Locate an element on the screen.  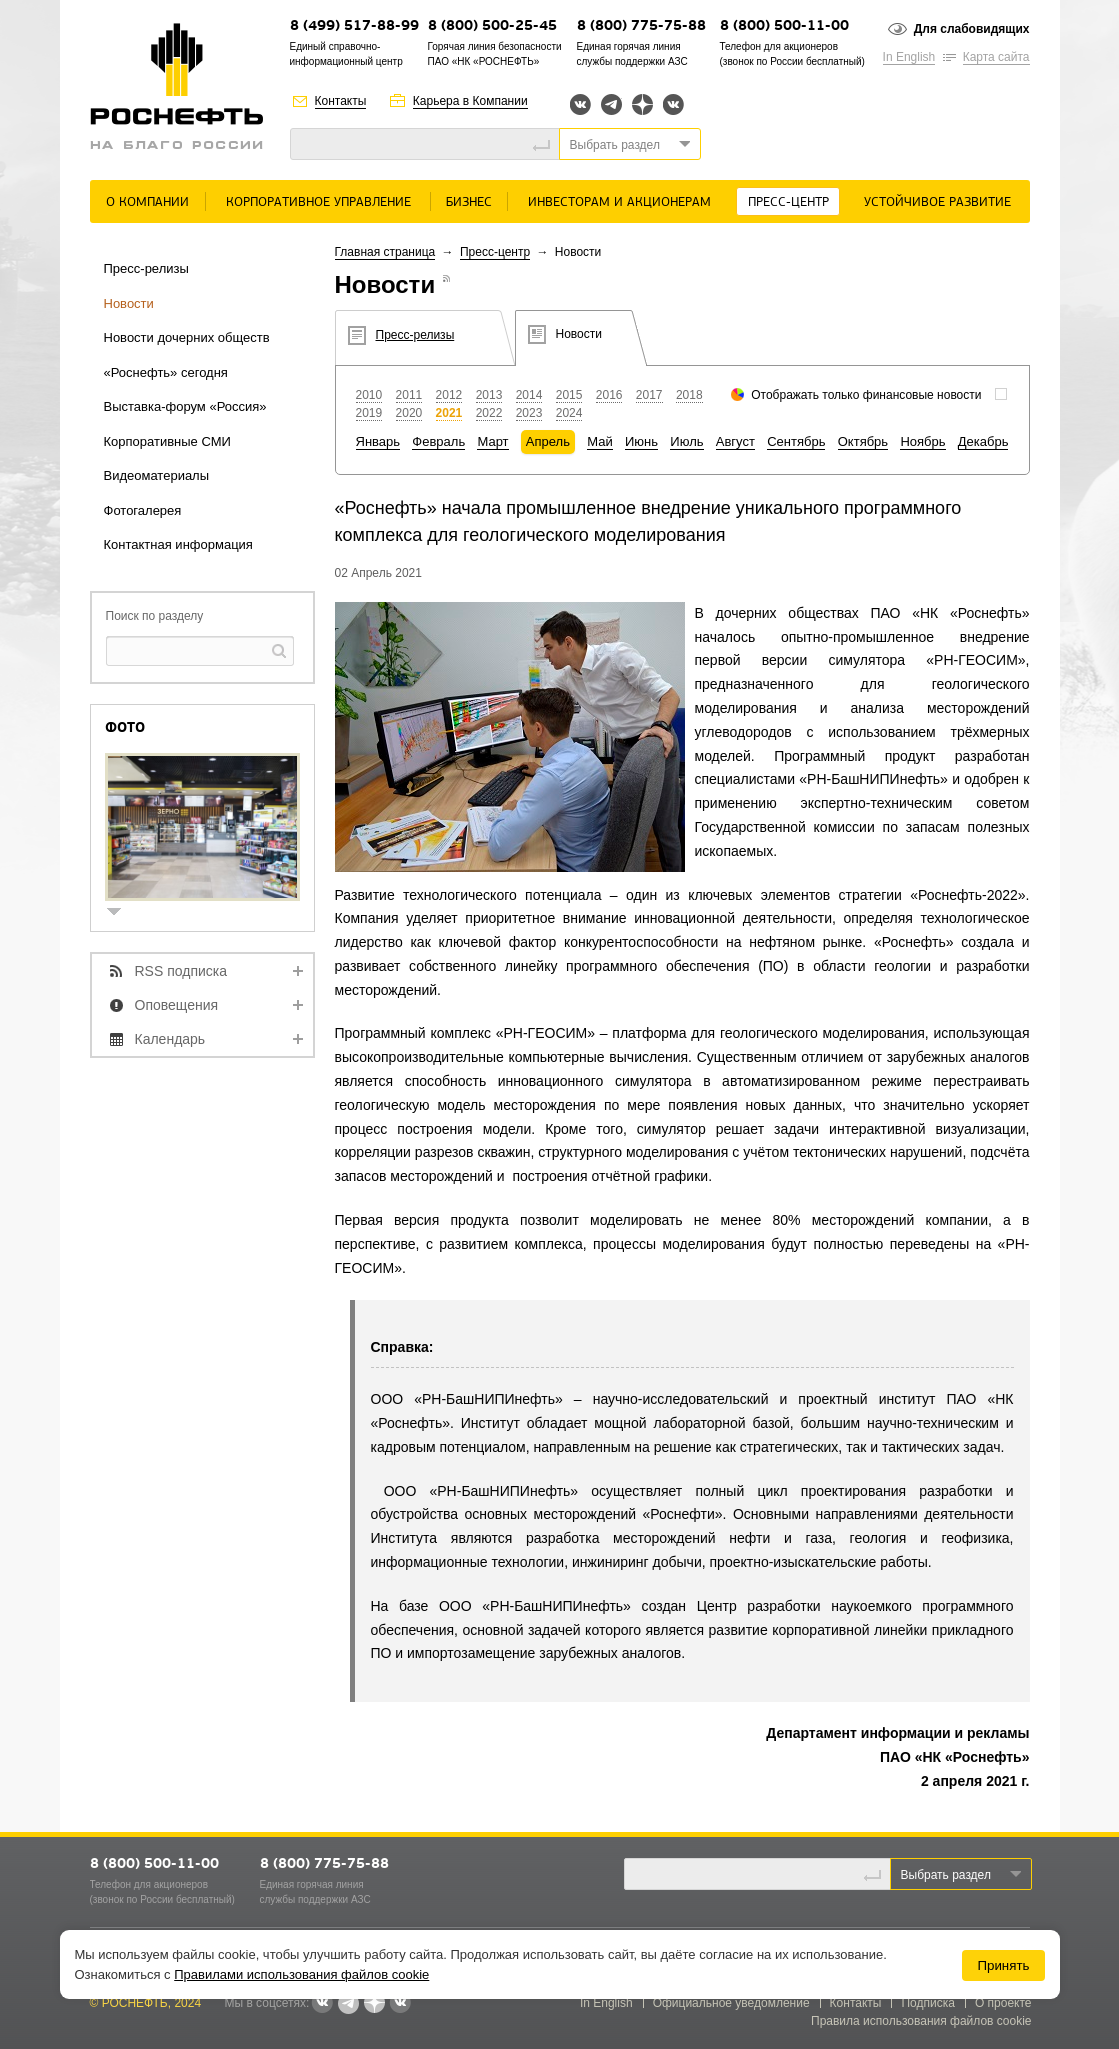
Правилами использования файлов cookie is located at coordinates (301, 1974).